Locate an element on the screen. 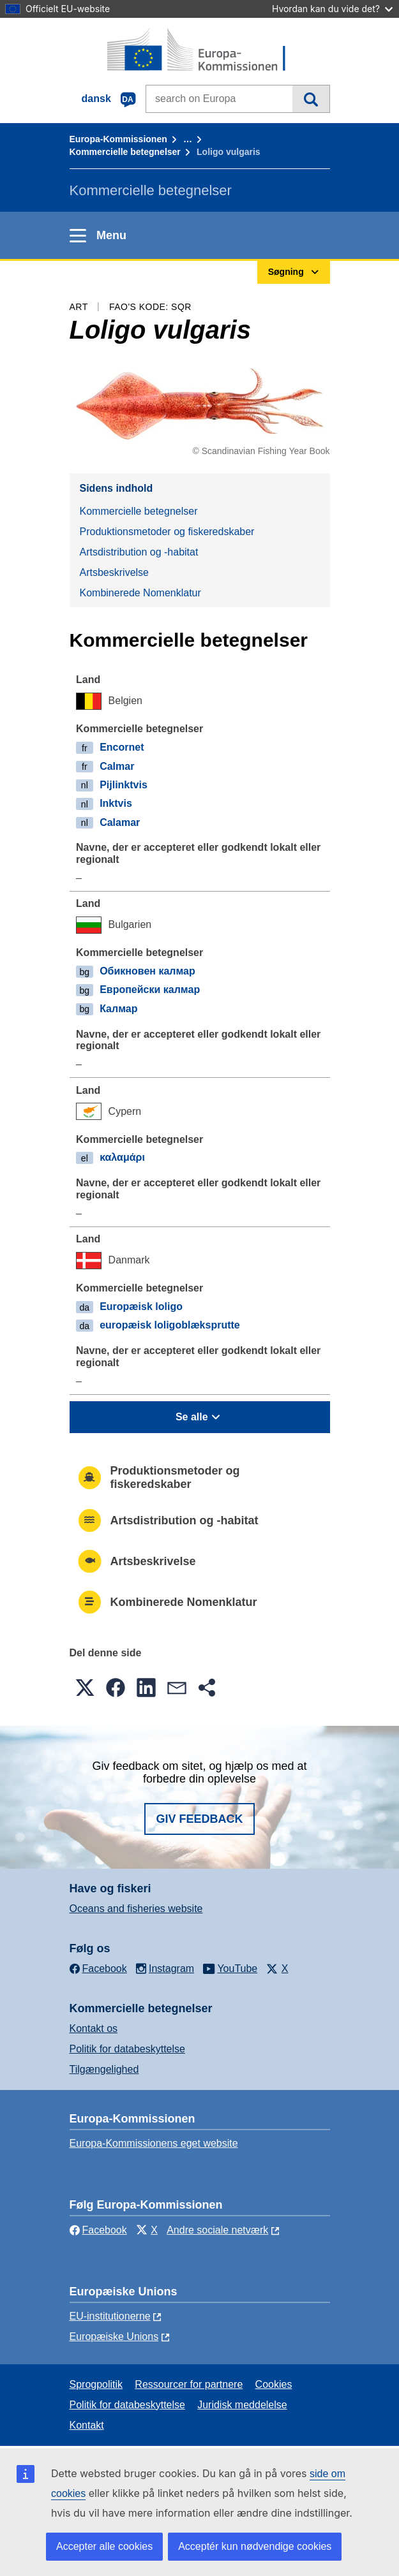  Produktionsmetoder og fiskeredskaber is located at coordinates (167, 531).